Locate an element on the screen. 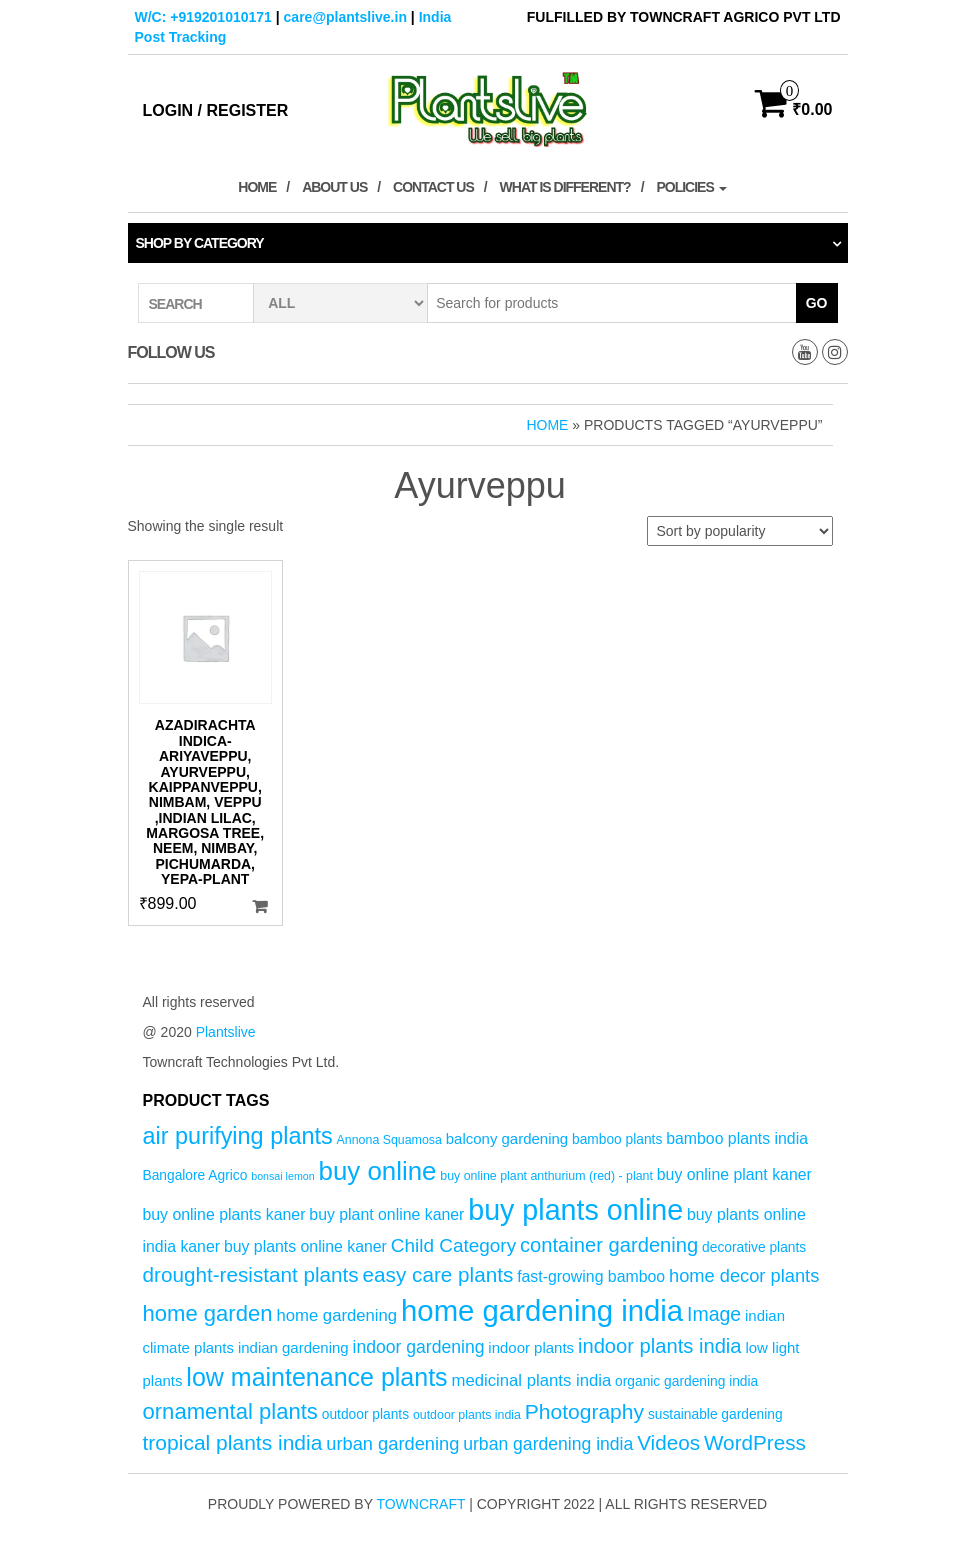 The width and height of the screenshot is (975, 1544). bamboo plants india [bamboo plants india (7 products)] is located at coordinates (737, 1138).